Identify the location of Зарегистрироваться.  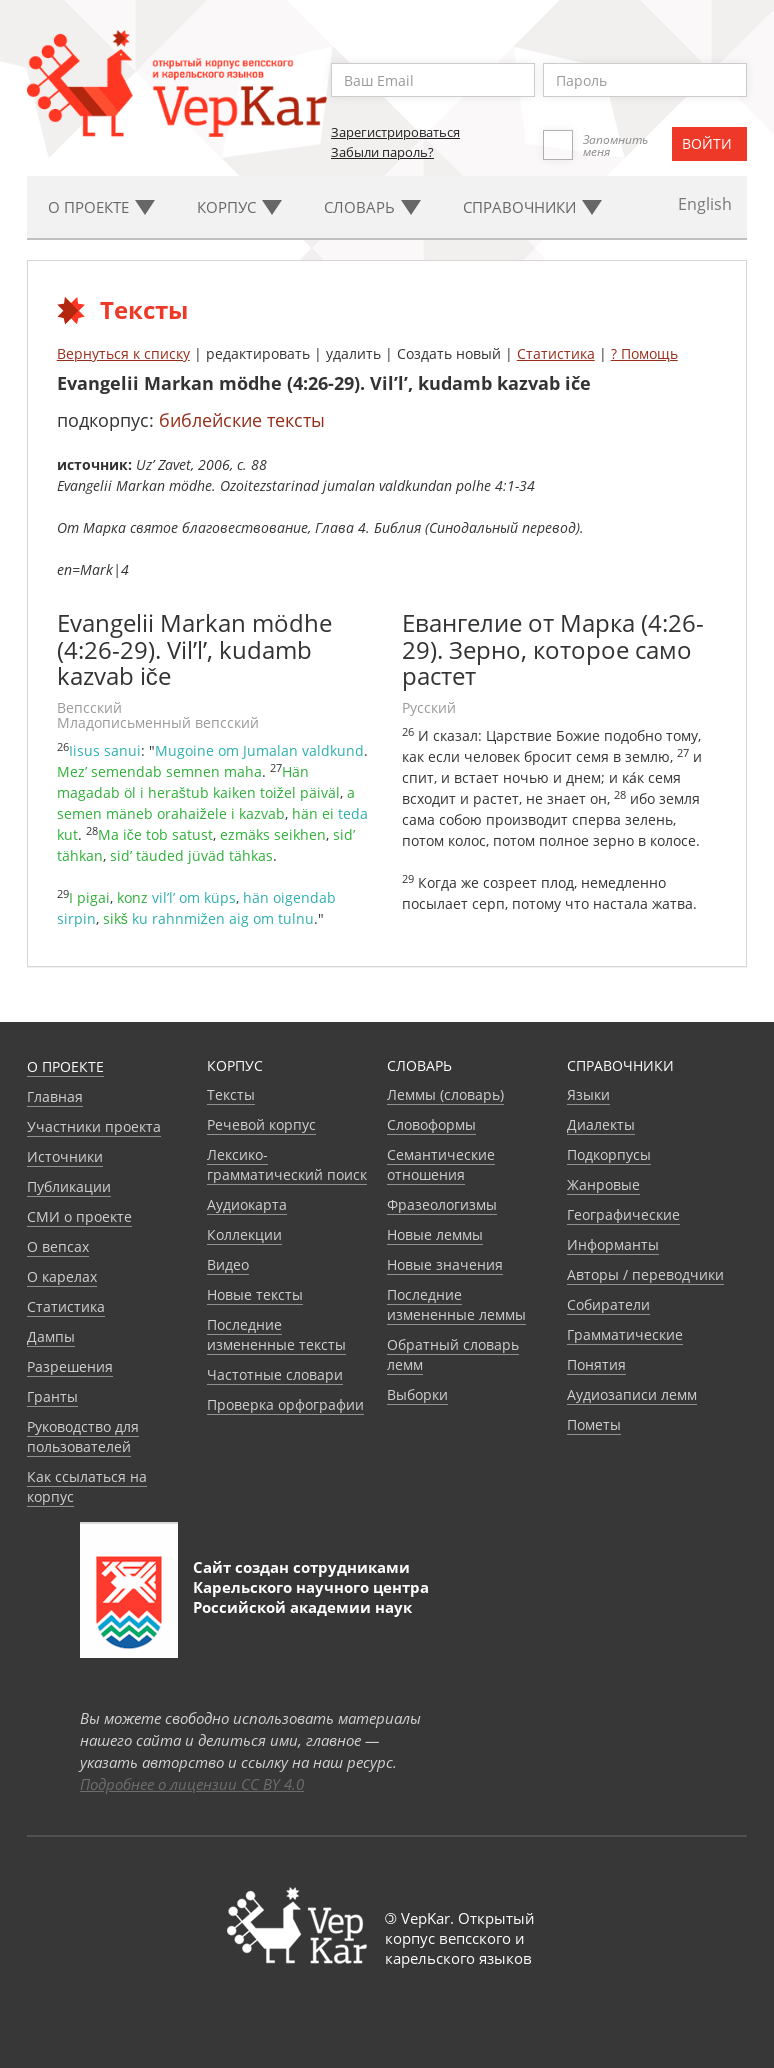
(395, 132).